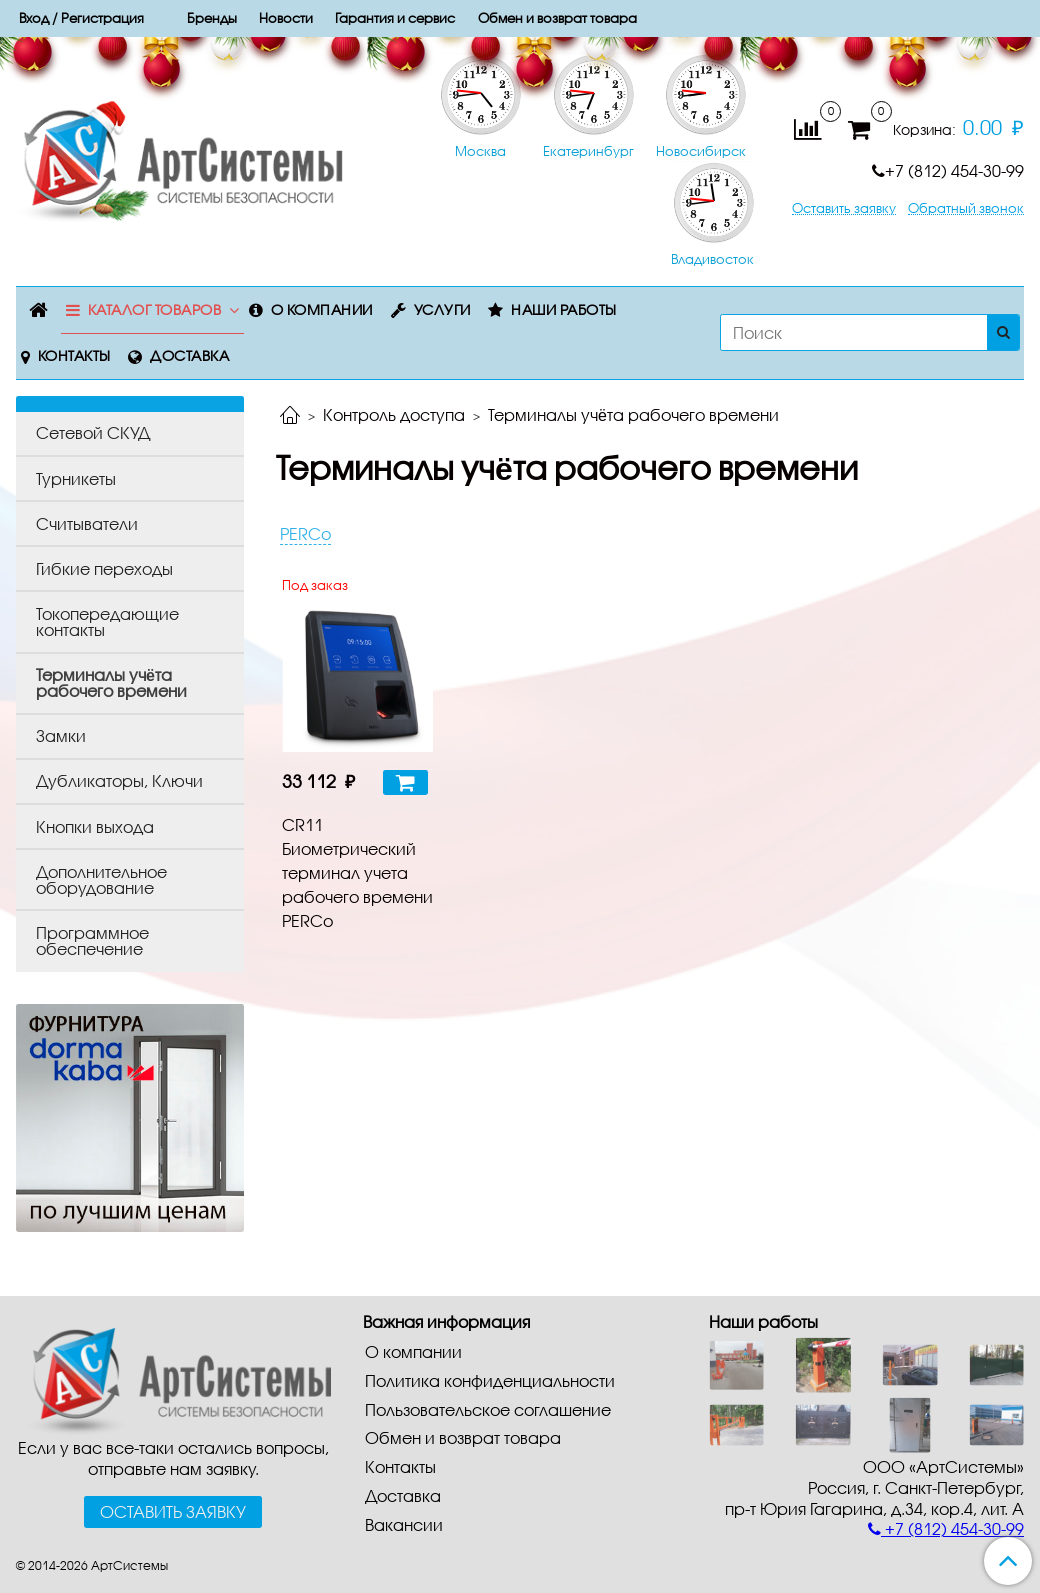 This screenshot has height=1593, width=1040. Describe the element at coordinates (111, 682) in the screenshot. I see `Терминалы учёта рабочего времени` at that location.